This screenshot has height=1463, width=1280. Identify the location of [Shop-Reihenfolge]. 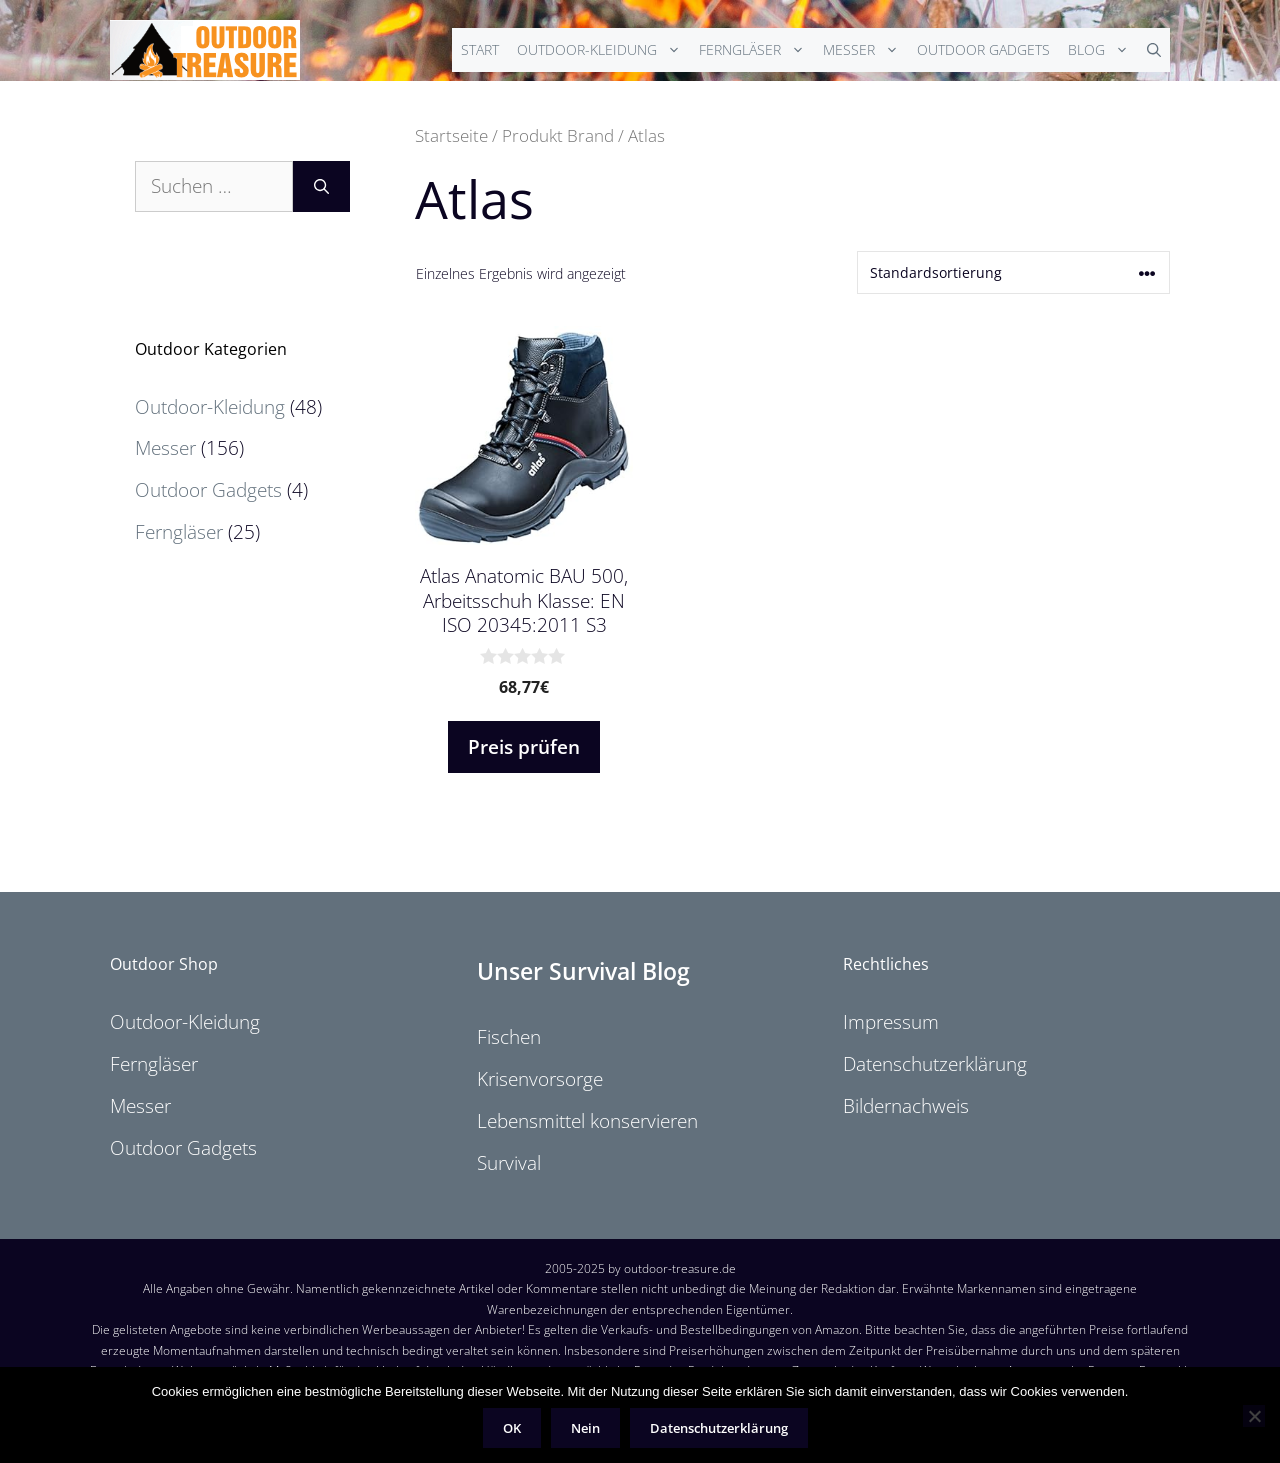
(1013, 272).